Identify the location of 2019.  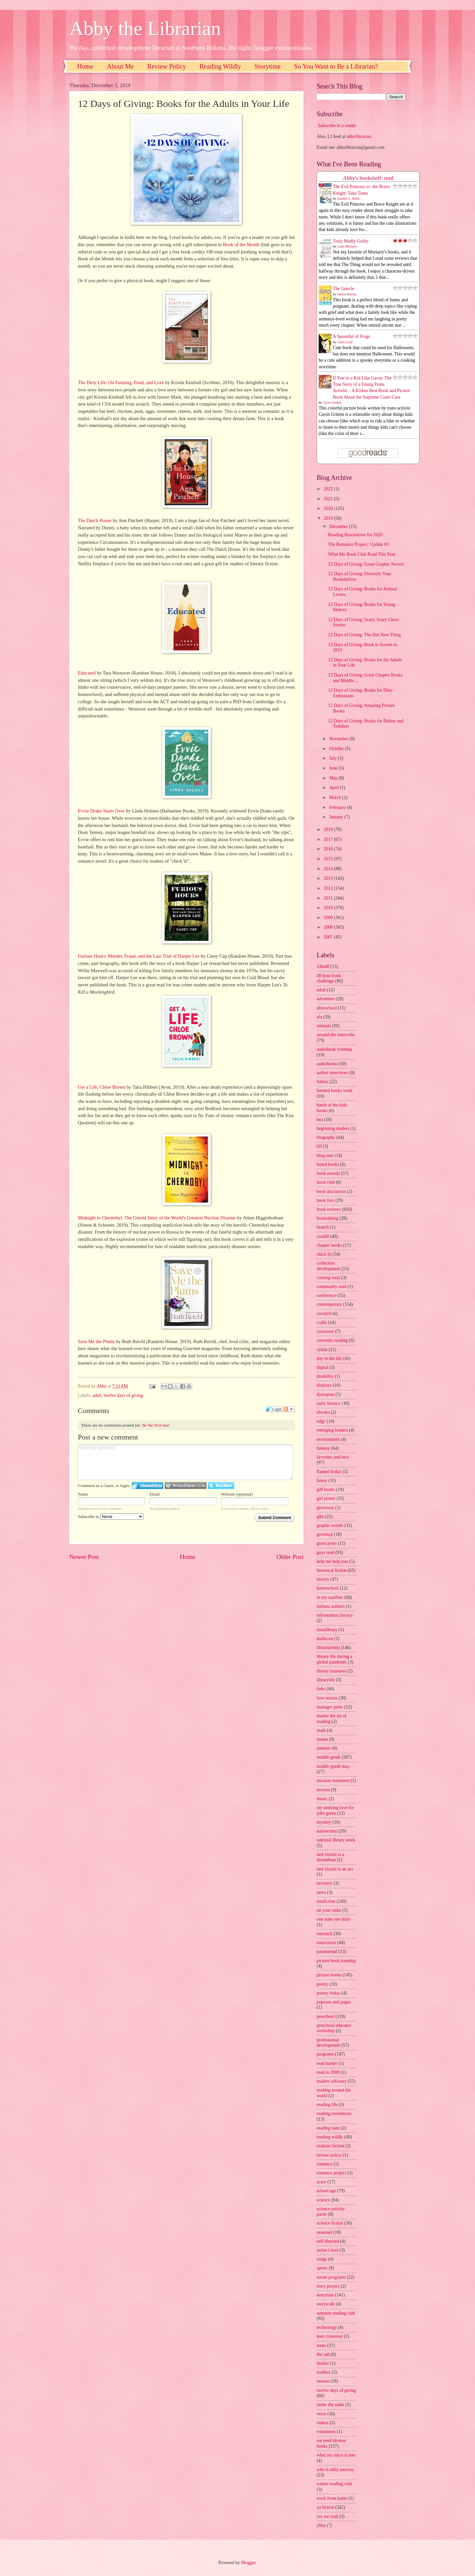
(329, 518).